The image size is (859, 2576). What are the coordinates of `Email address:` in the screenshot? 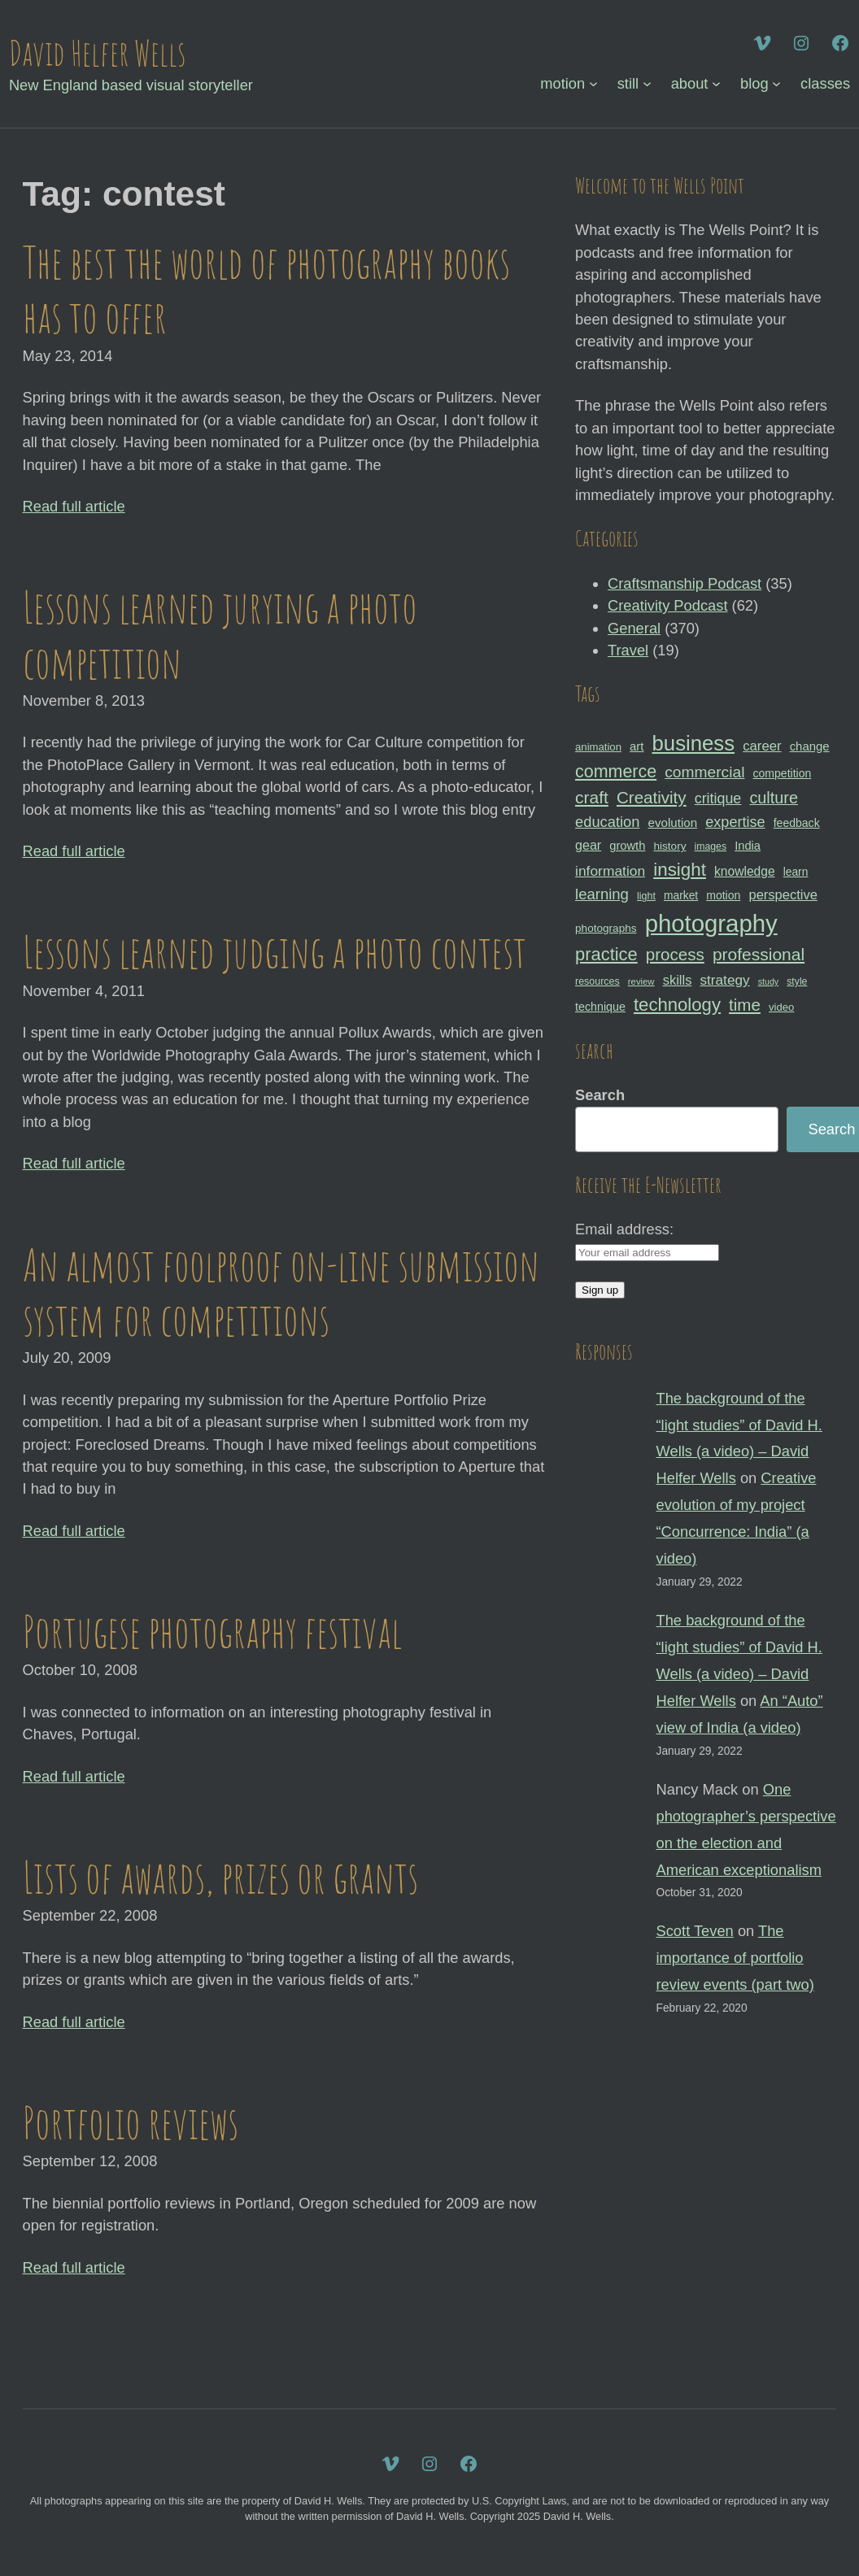 It's located at (624, 1229).